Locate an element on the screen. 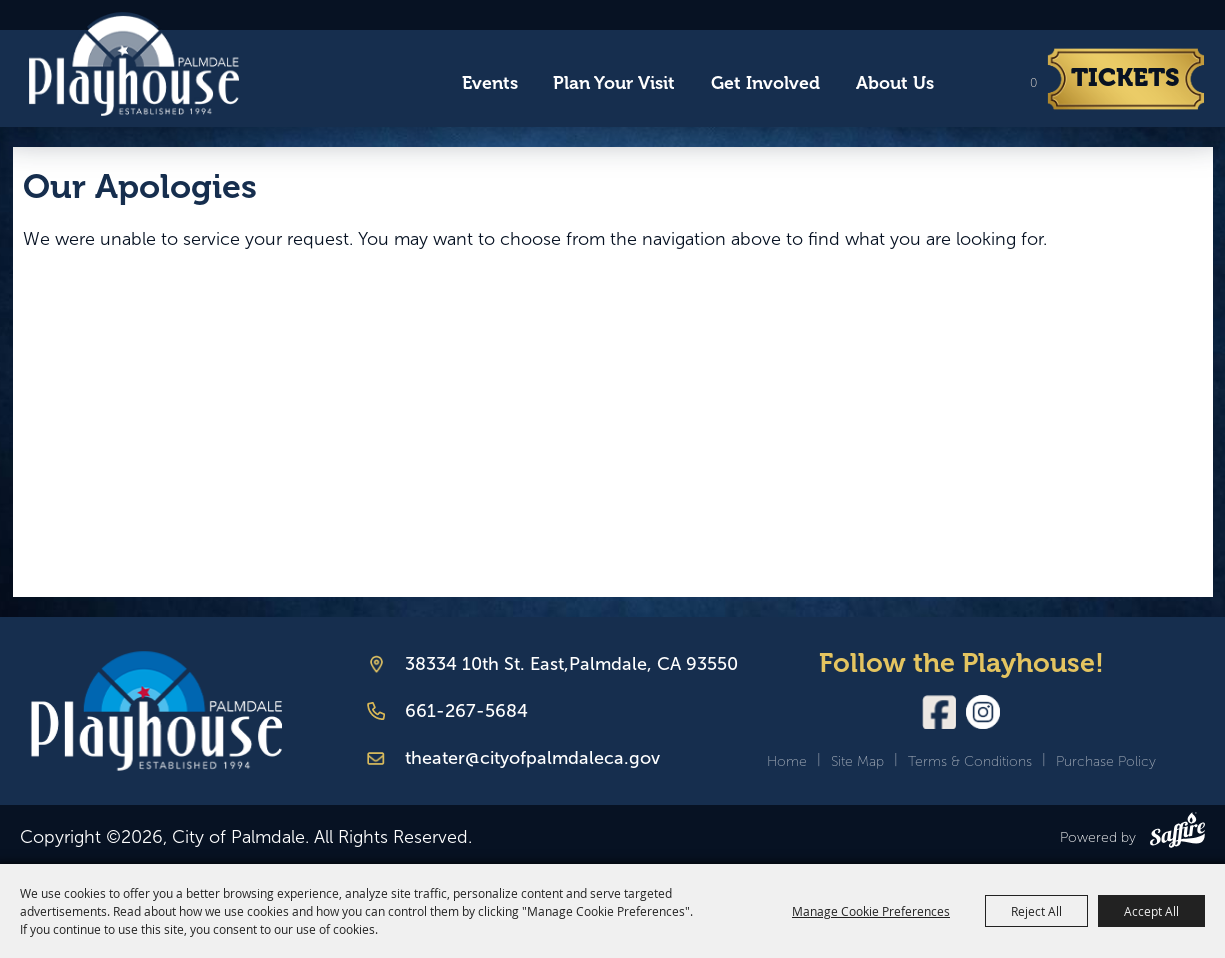 This screenshot has width=1225, height=958. [Powered by Saffire] is located at coordinates (1177, 834).